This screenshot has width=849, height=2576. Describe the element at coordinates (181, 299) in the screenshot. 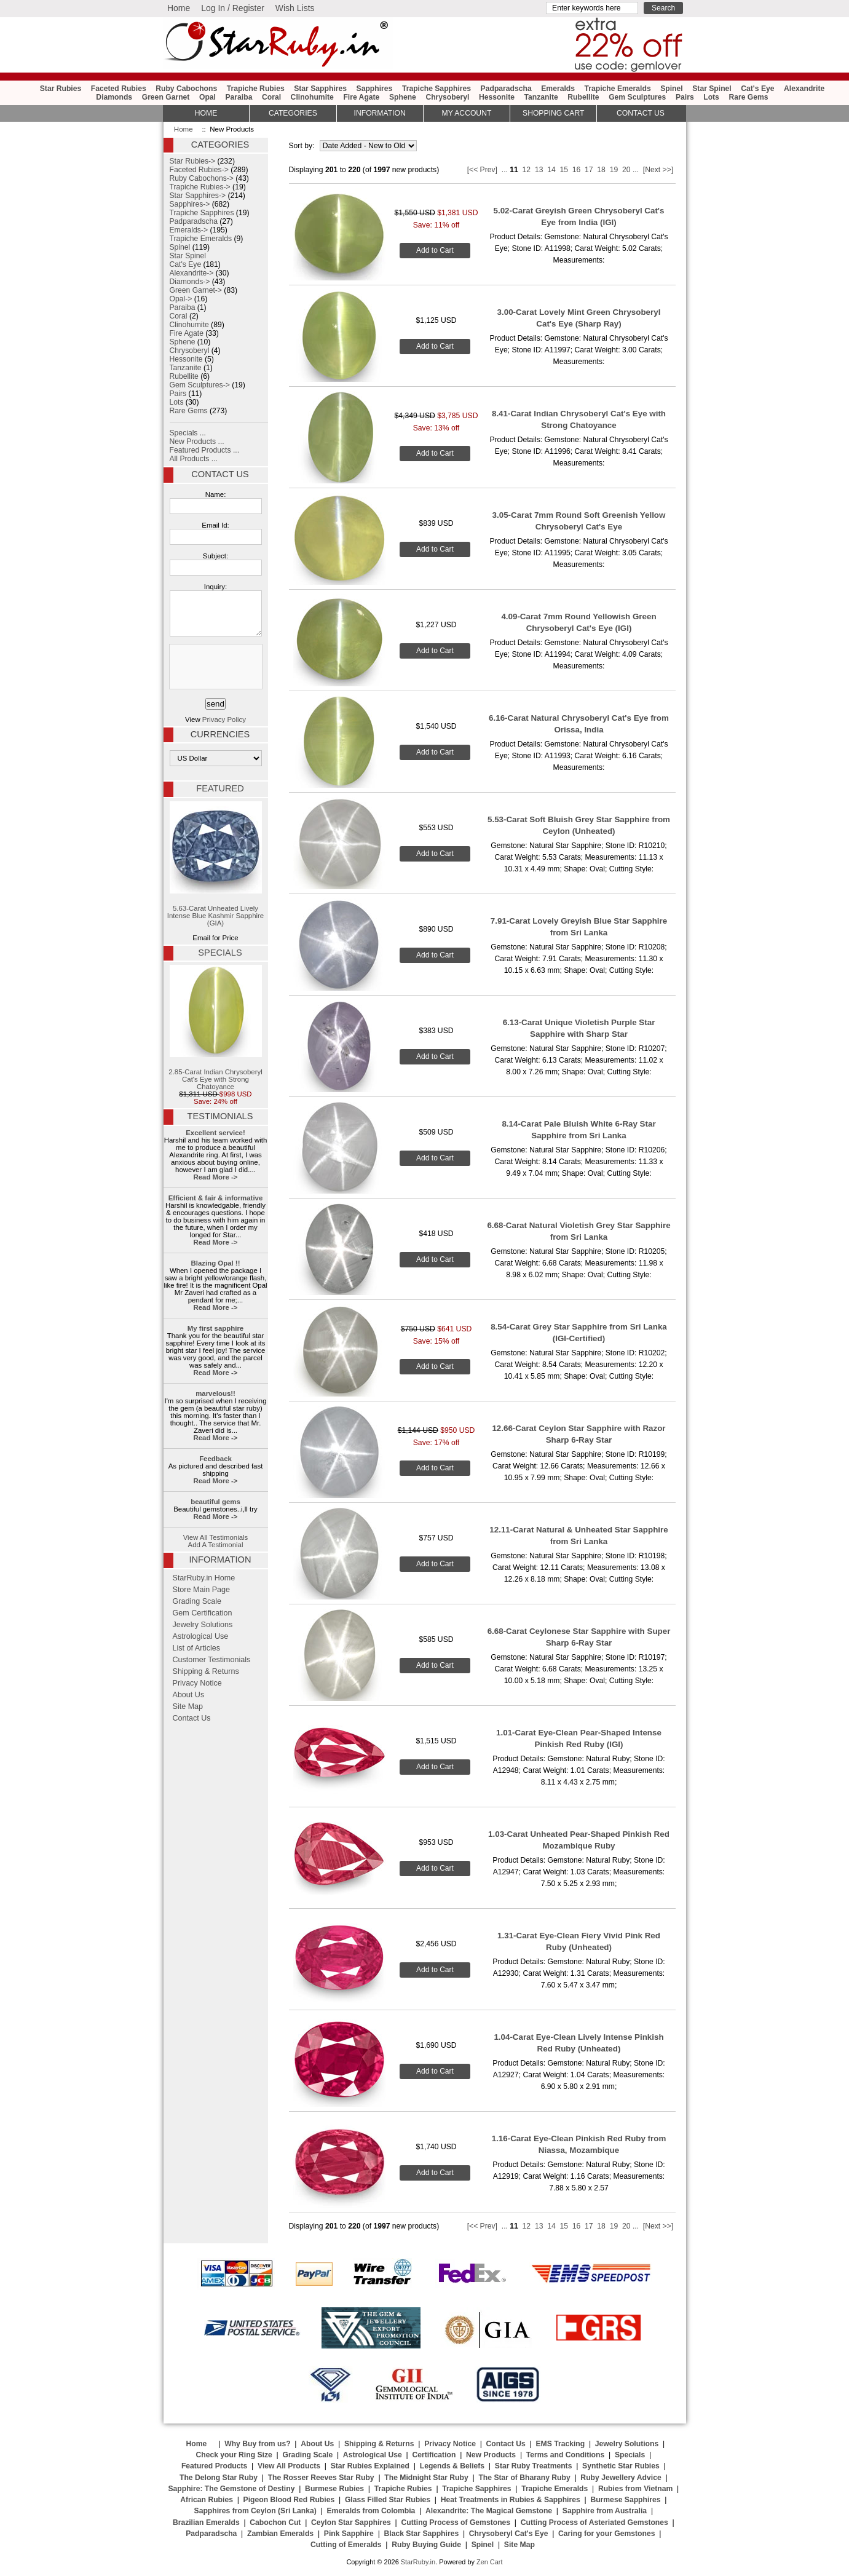

I see `Opal->` at that location.